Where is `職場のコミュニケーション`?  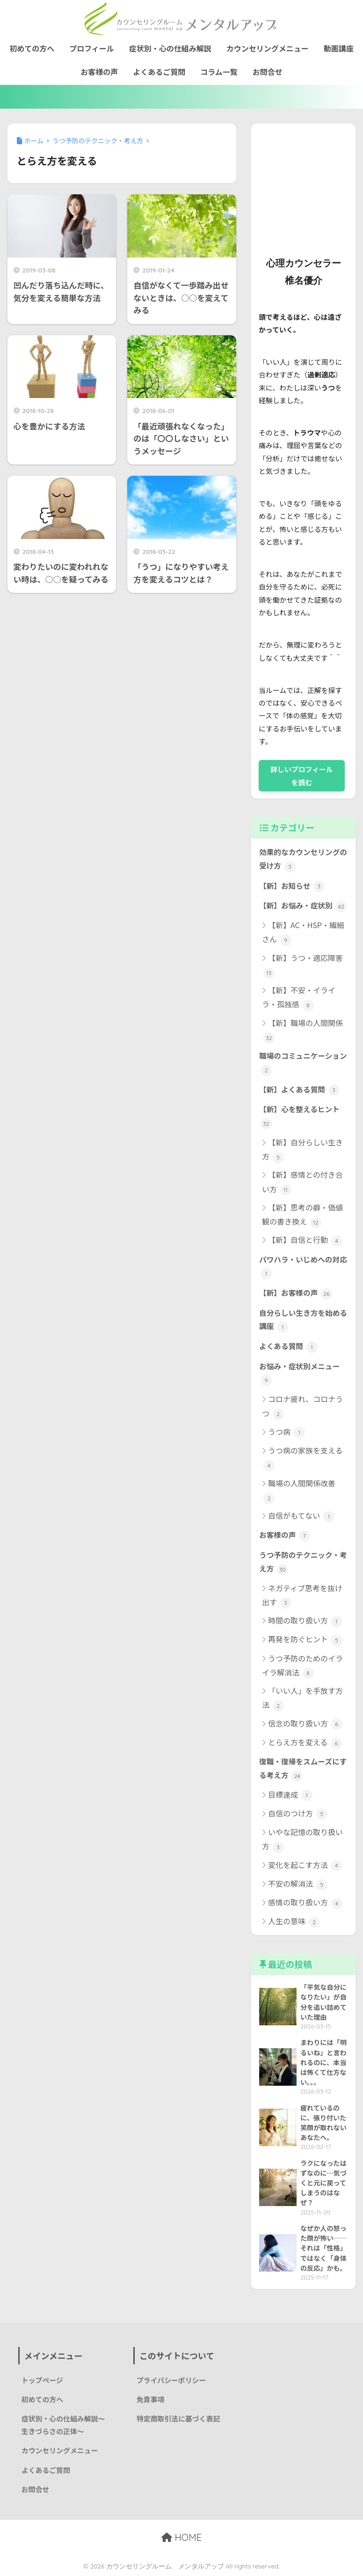
職場のコミュニケーション is located at coordinates (303, 1063).